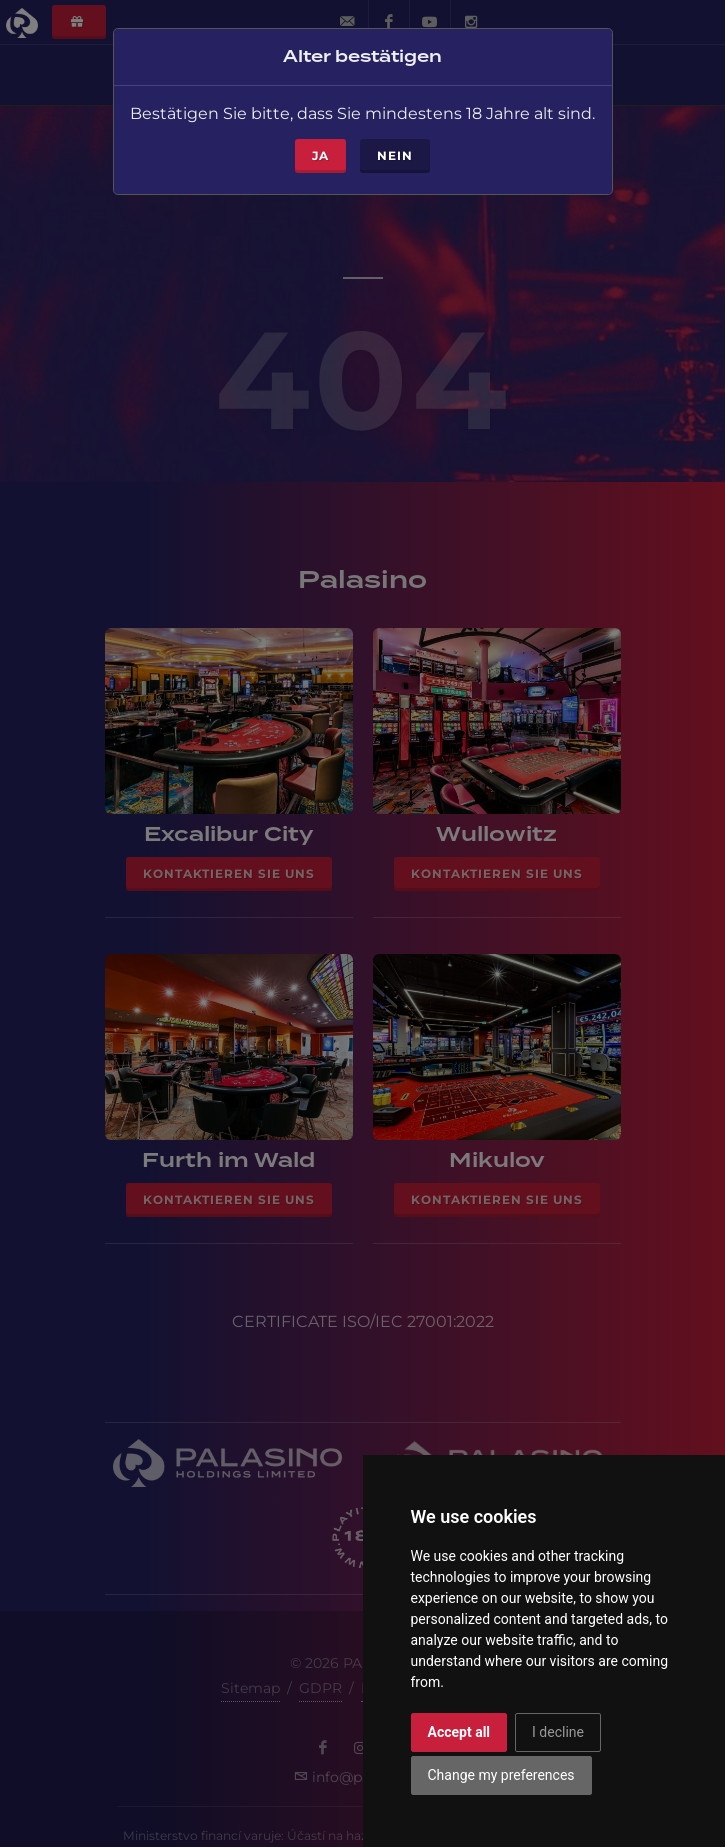  What do you see at coordinates (501, 1775) in the screenshot?
I see `Change my preferences [button]` at bounding box center [501, 1775].